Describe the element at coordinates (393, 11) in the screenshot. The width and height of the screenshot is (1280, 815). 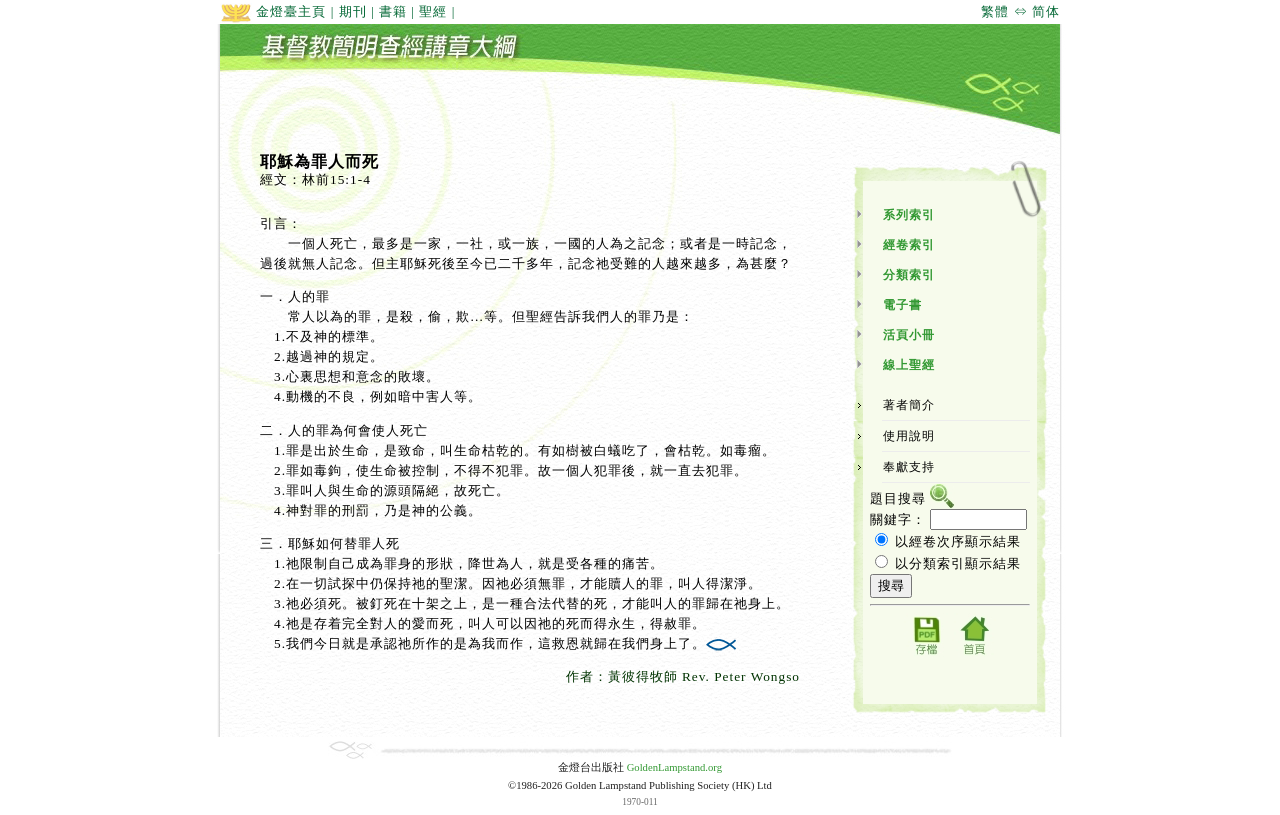
I see `書籍` at that location.